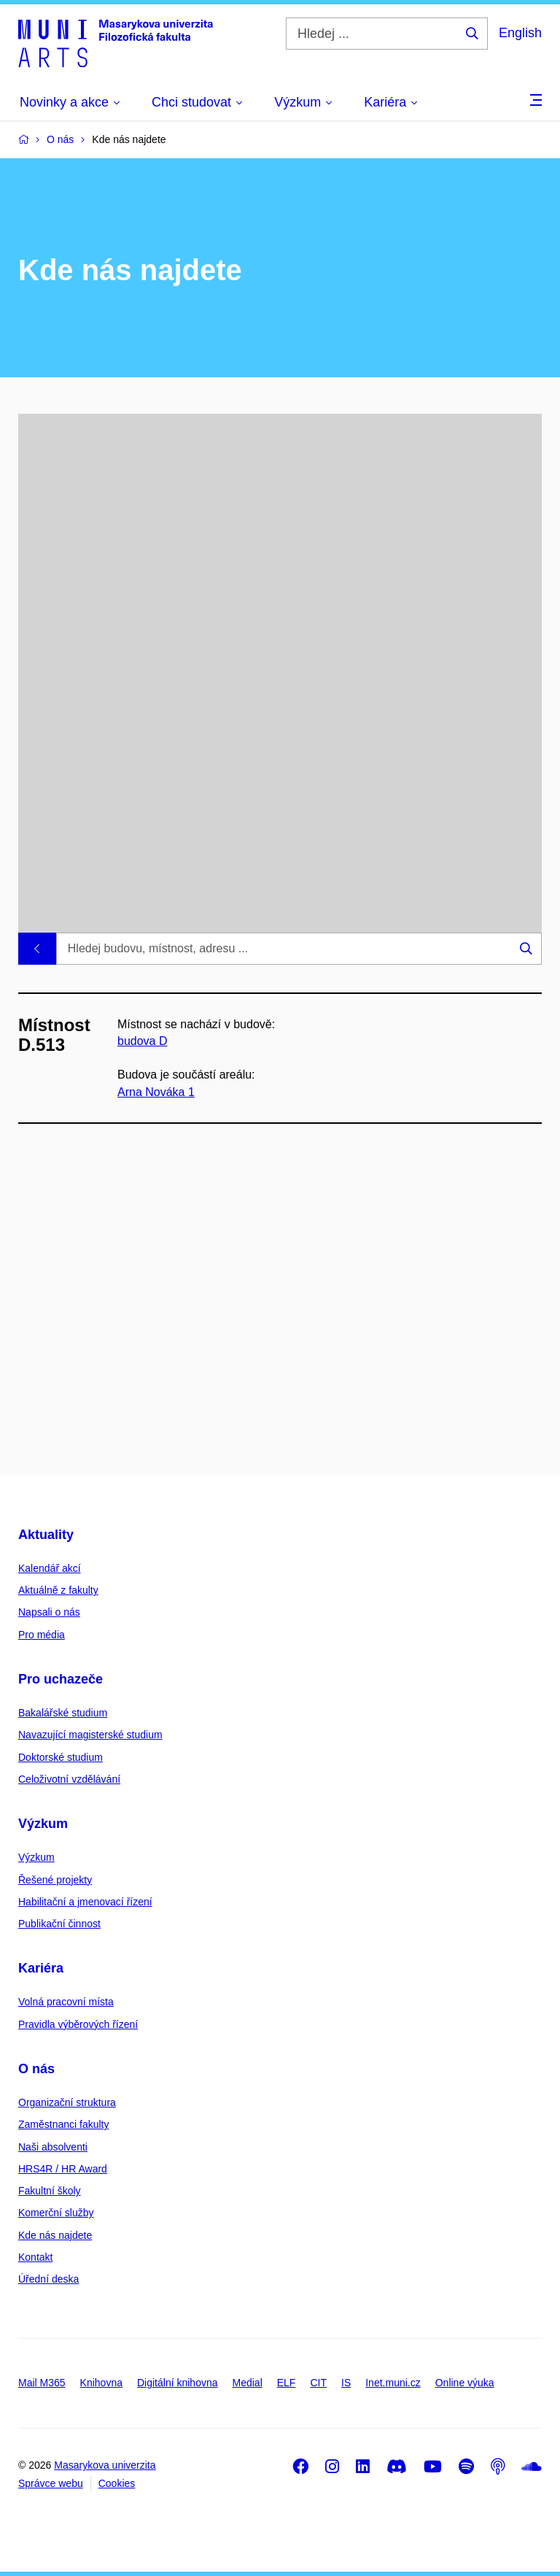  Describe the element at coordinates (60, 1679) in the screenshot. I see `Pro uchazeče` at that location.